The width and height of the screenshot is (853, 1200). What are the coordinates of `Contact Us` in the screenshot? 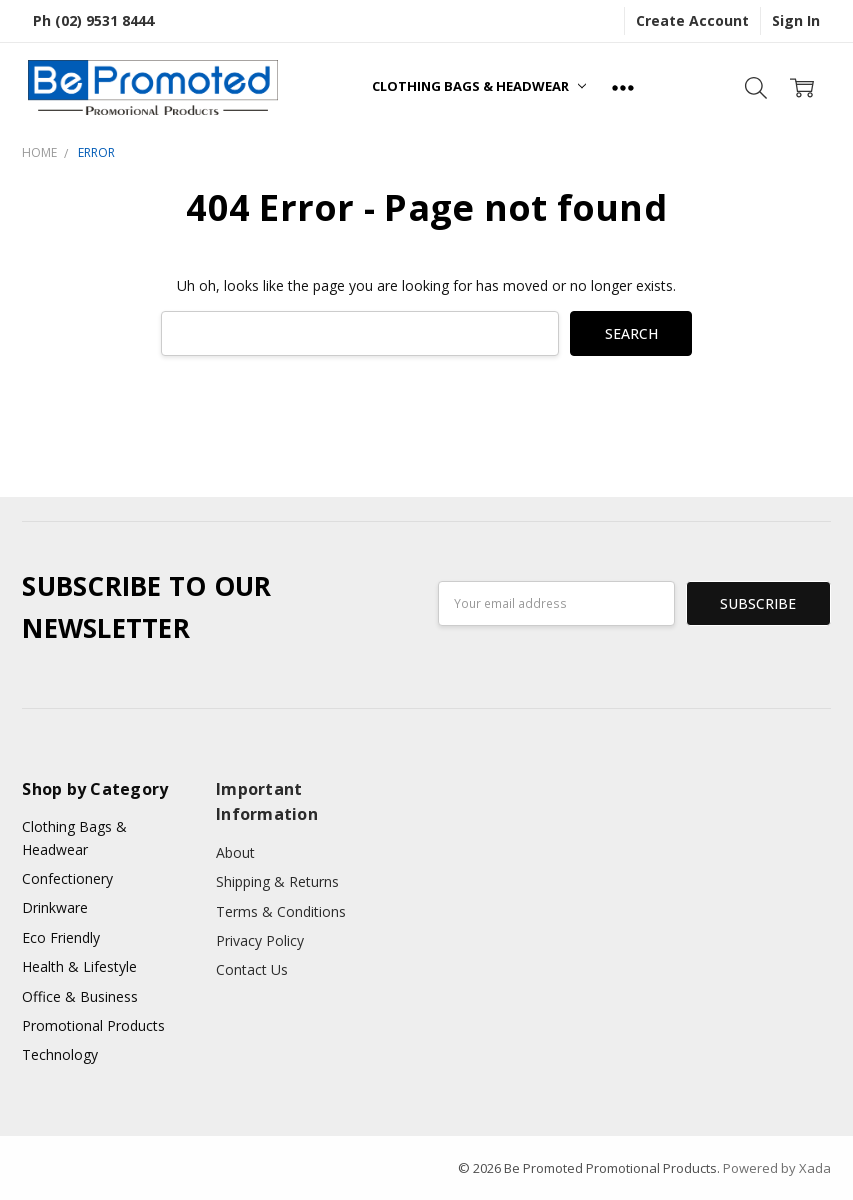 It's located at (252, 969).